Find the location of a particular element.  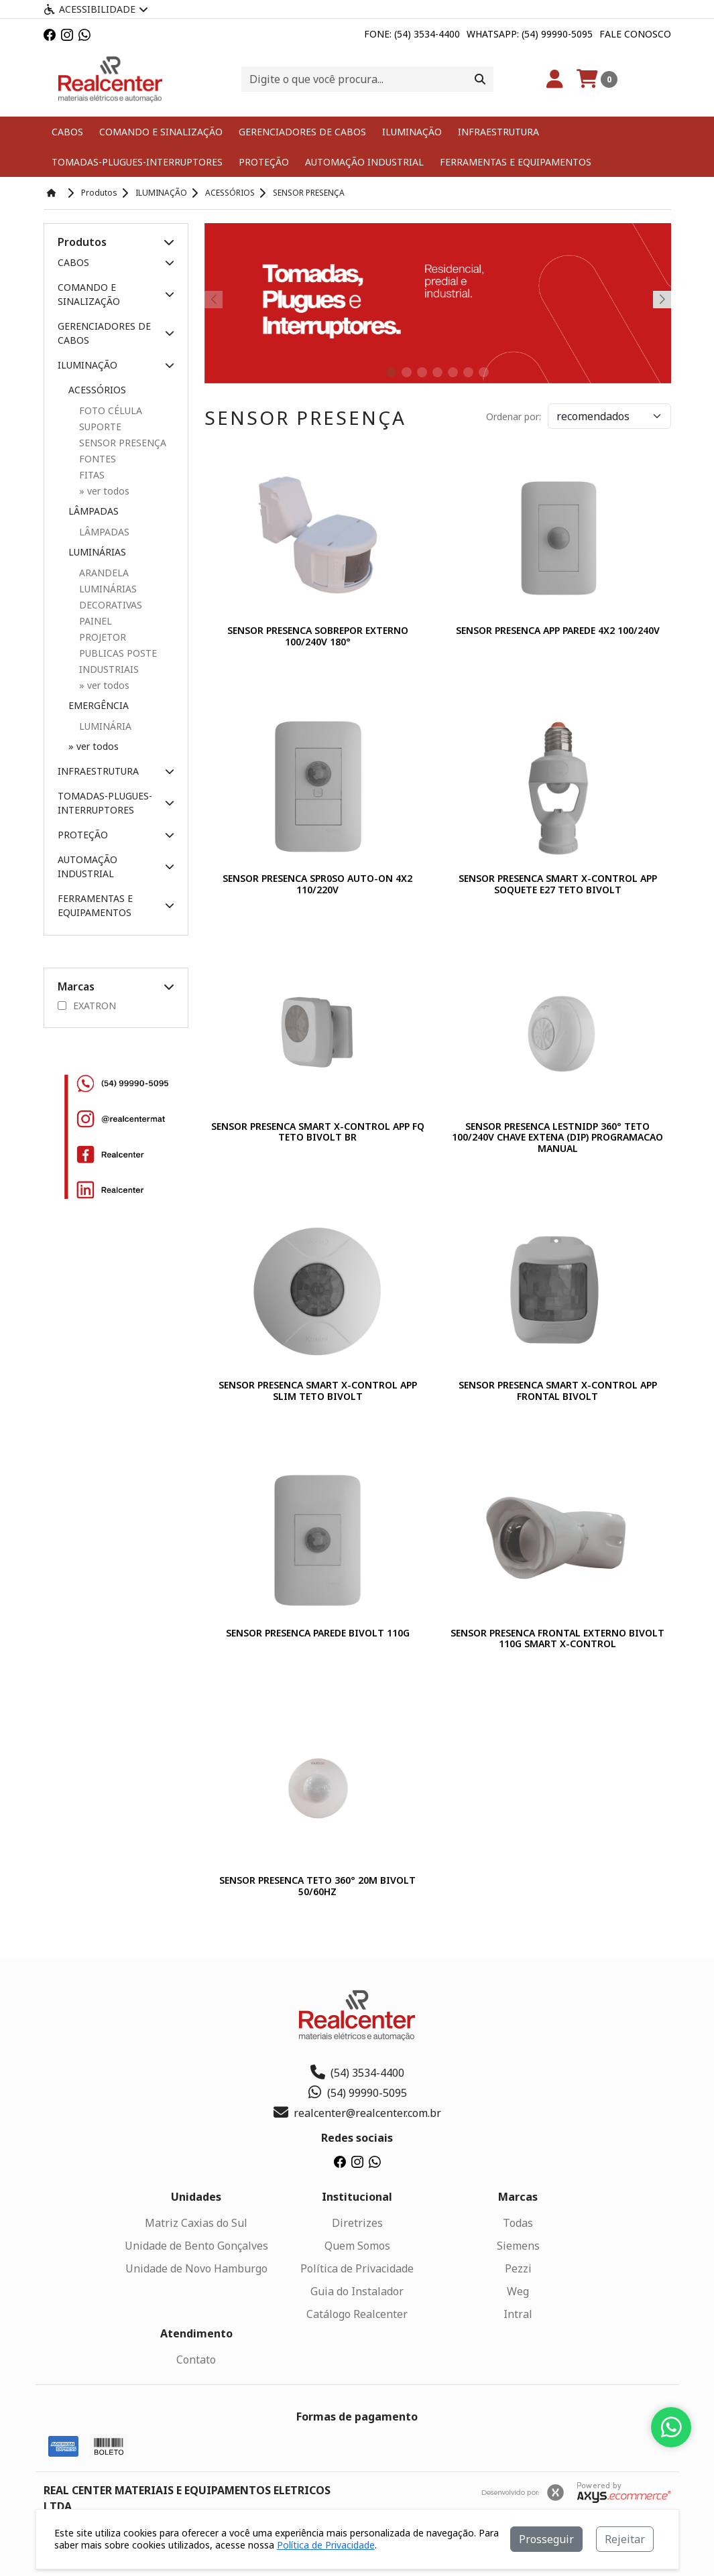

FOTO CÉLULA is located at coordinates (110, 410).